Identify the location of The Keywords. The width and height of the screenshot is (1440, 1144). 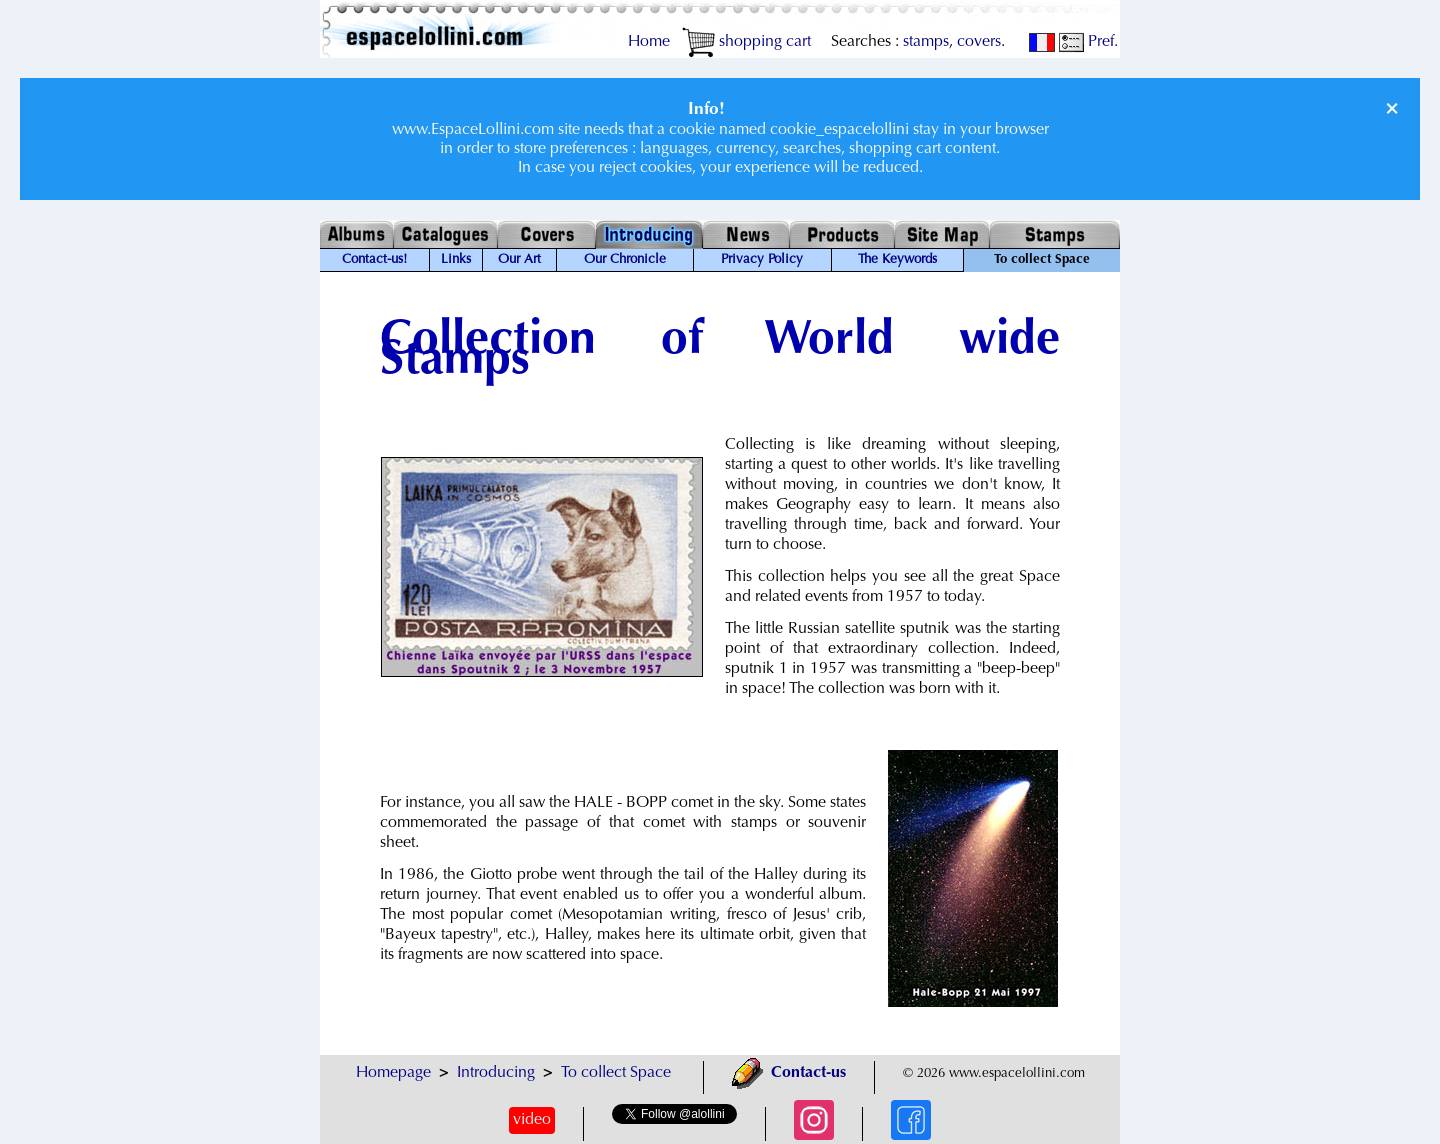
(897, 260).